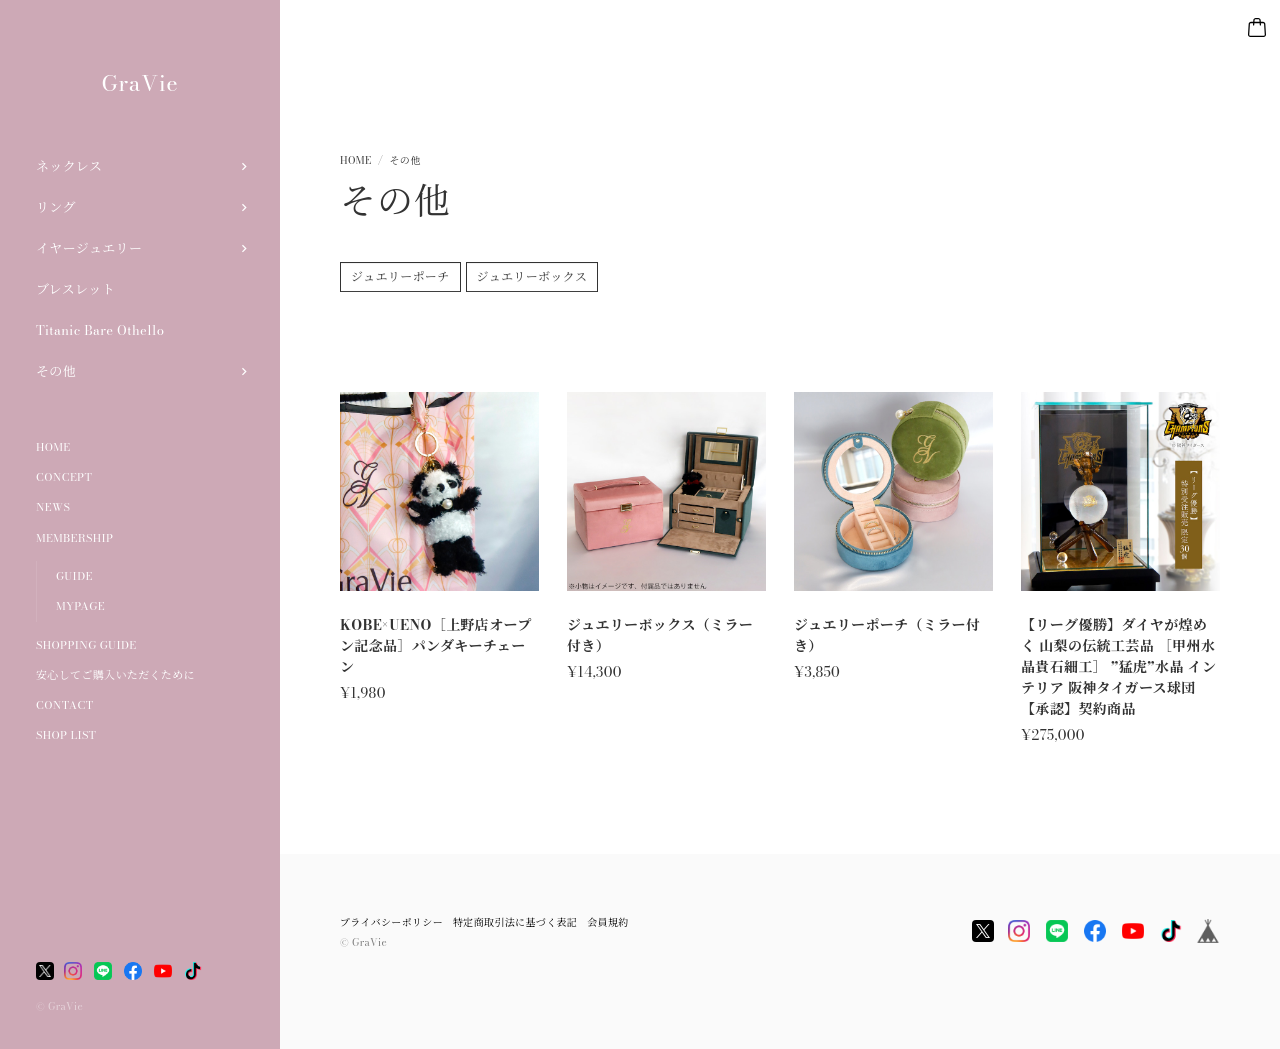 Image resolution: width=1280 pixels, height=1049 pixels. What do you see at coordinates (515, 922) in the screenshot?
I see `特定商取引法に基づく表記` at bounding box center [515, 922].